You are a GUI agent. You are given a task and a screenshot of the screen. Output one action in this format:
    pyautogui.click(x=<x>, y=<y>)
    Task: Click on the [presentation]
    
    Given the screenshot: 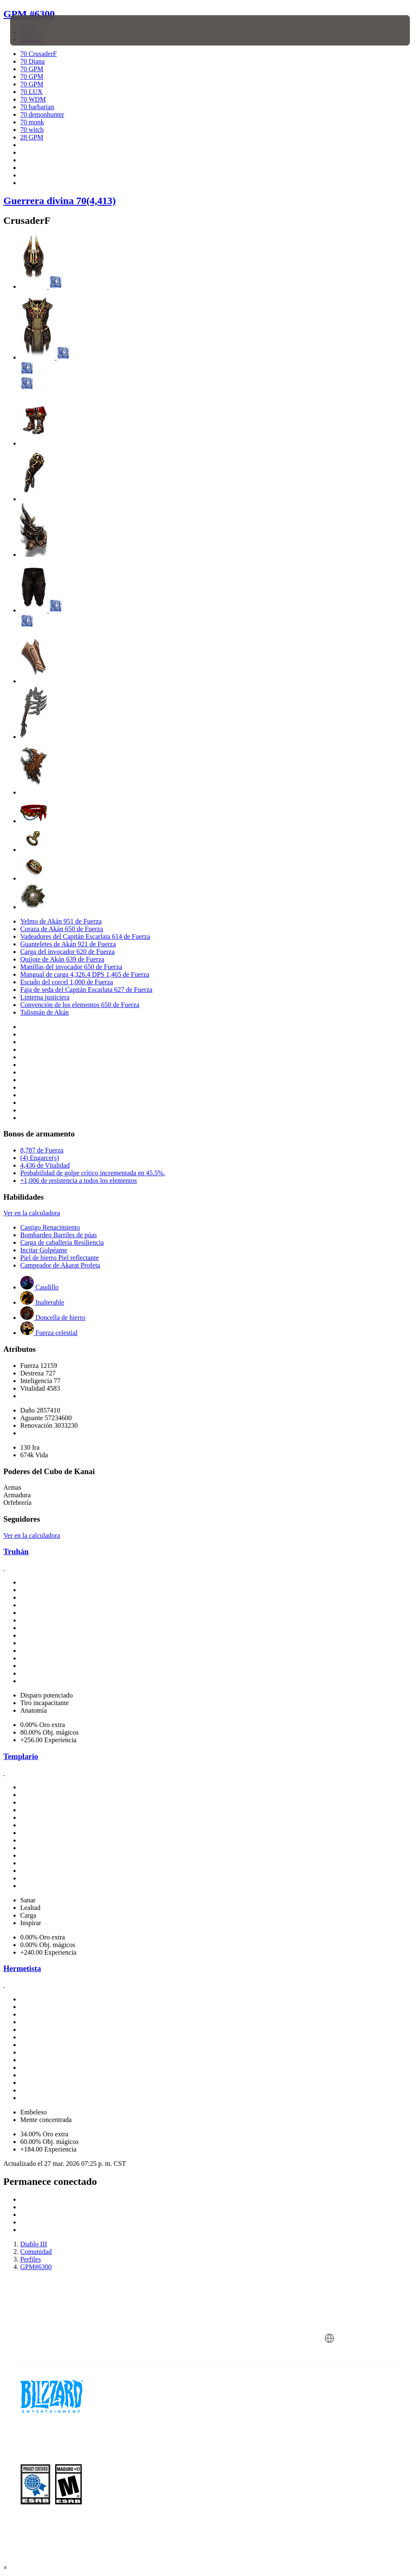 What is the action you would take?
    pyautogui.click(x=35, y=30)
    